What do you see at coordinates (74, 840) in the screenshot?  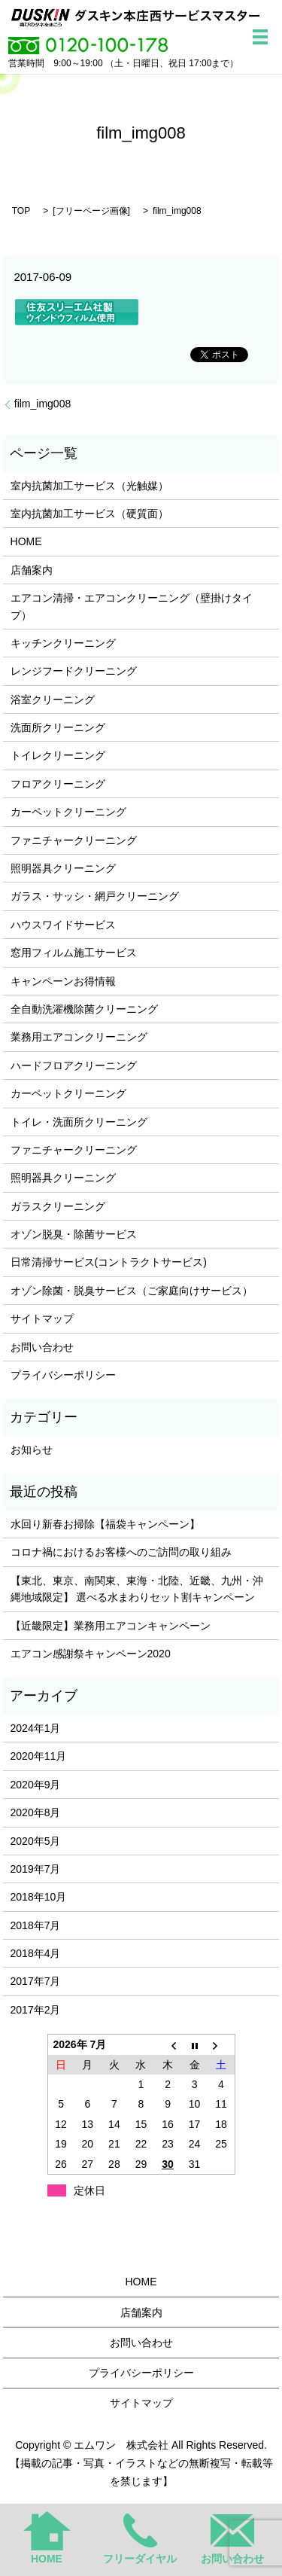 I see `ファニチャークリーニング` at bounding box center [74, 840].